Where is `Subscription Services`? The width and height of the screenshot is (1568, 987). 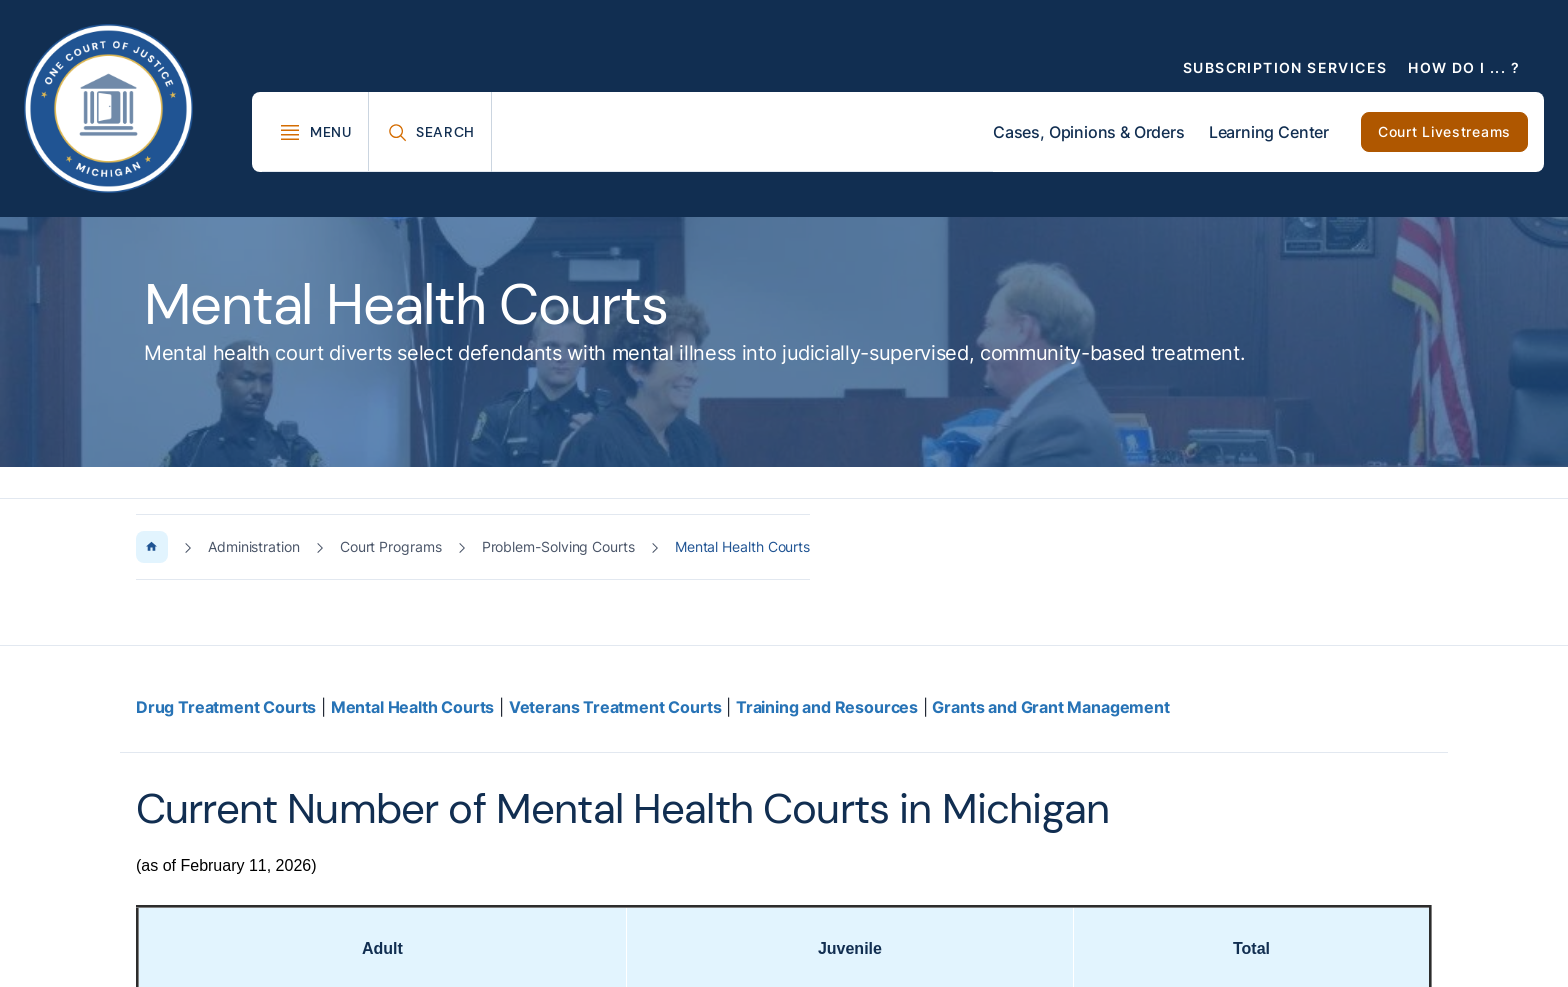
Subscription Services is located at coordinates (1285, 67).